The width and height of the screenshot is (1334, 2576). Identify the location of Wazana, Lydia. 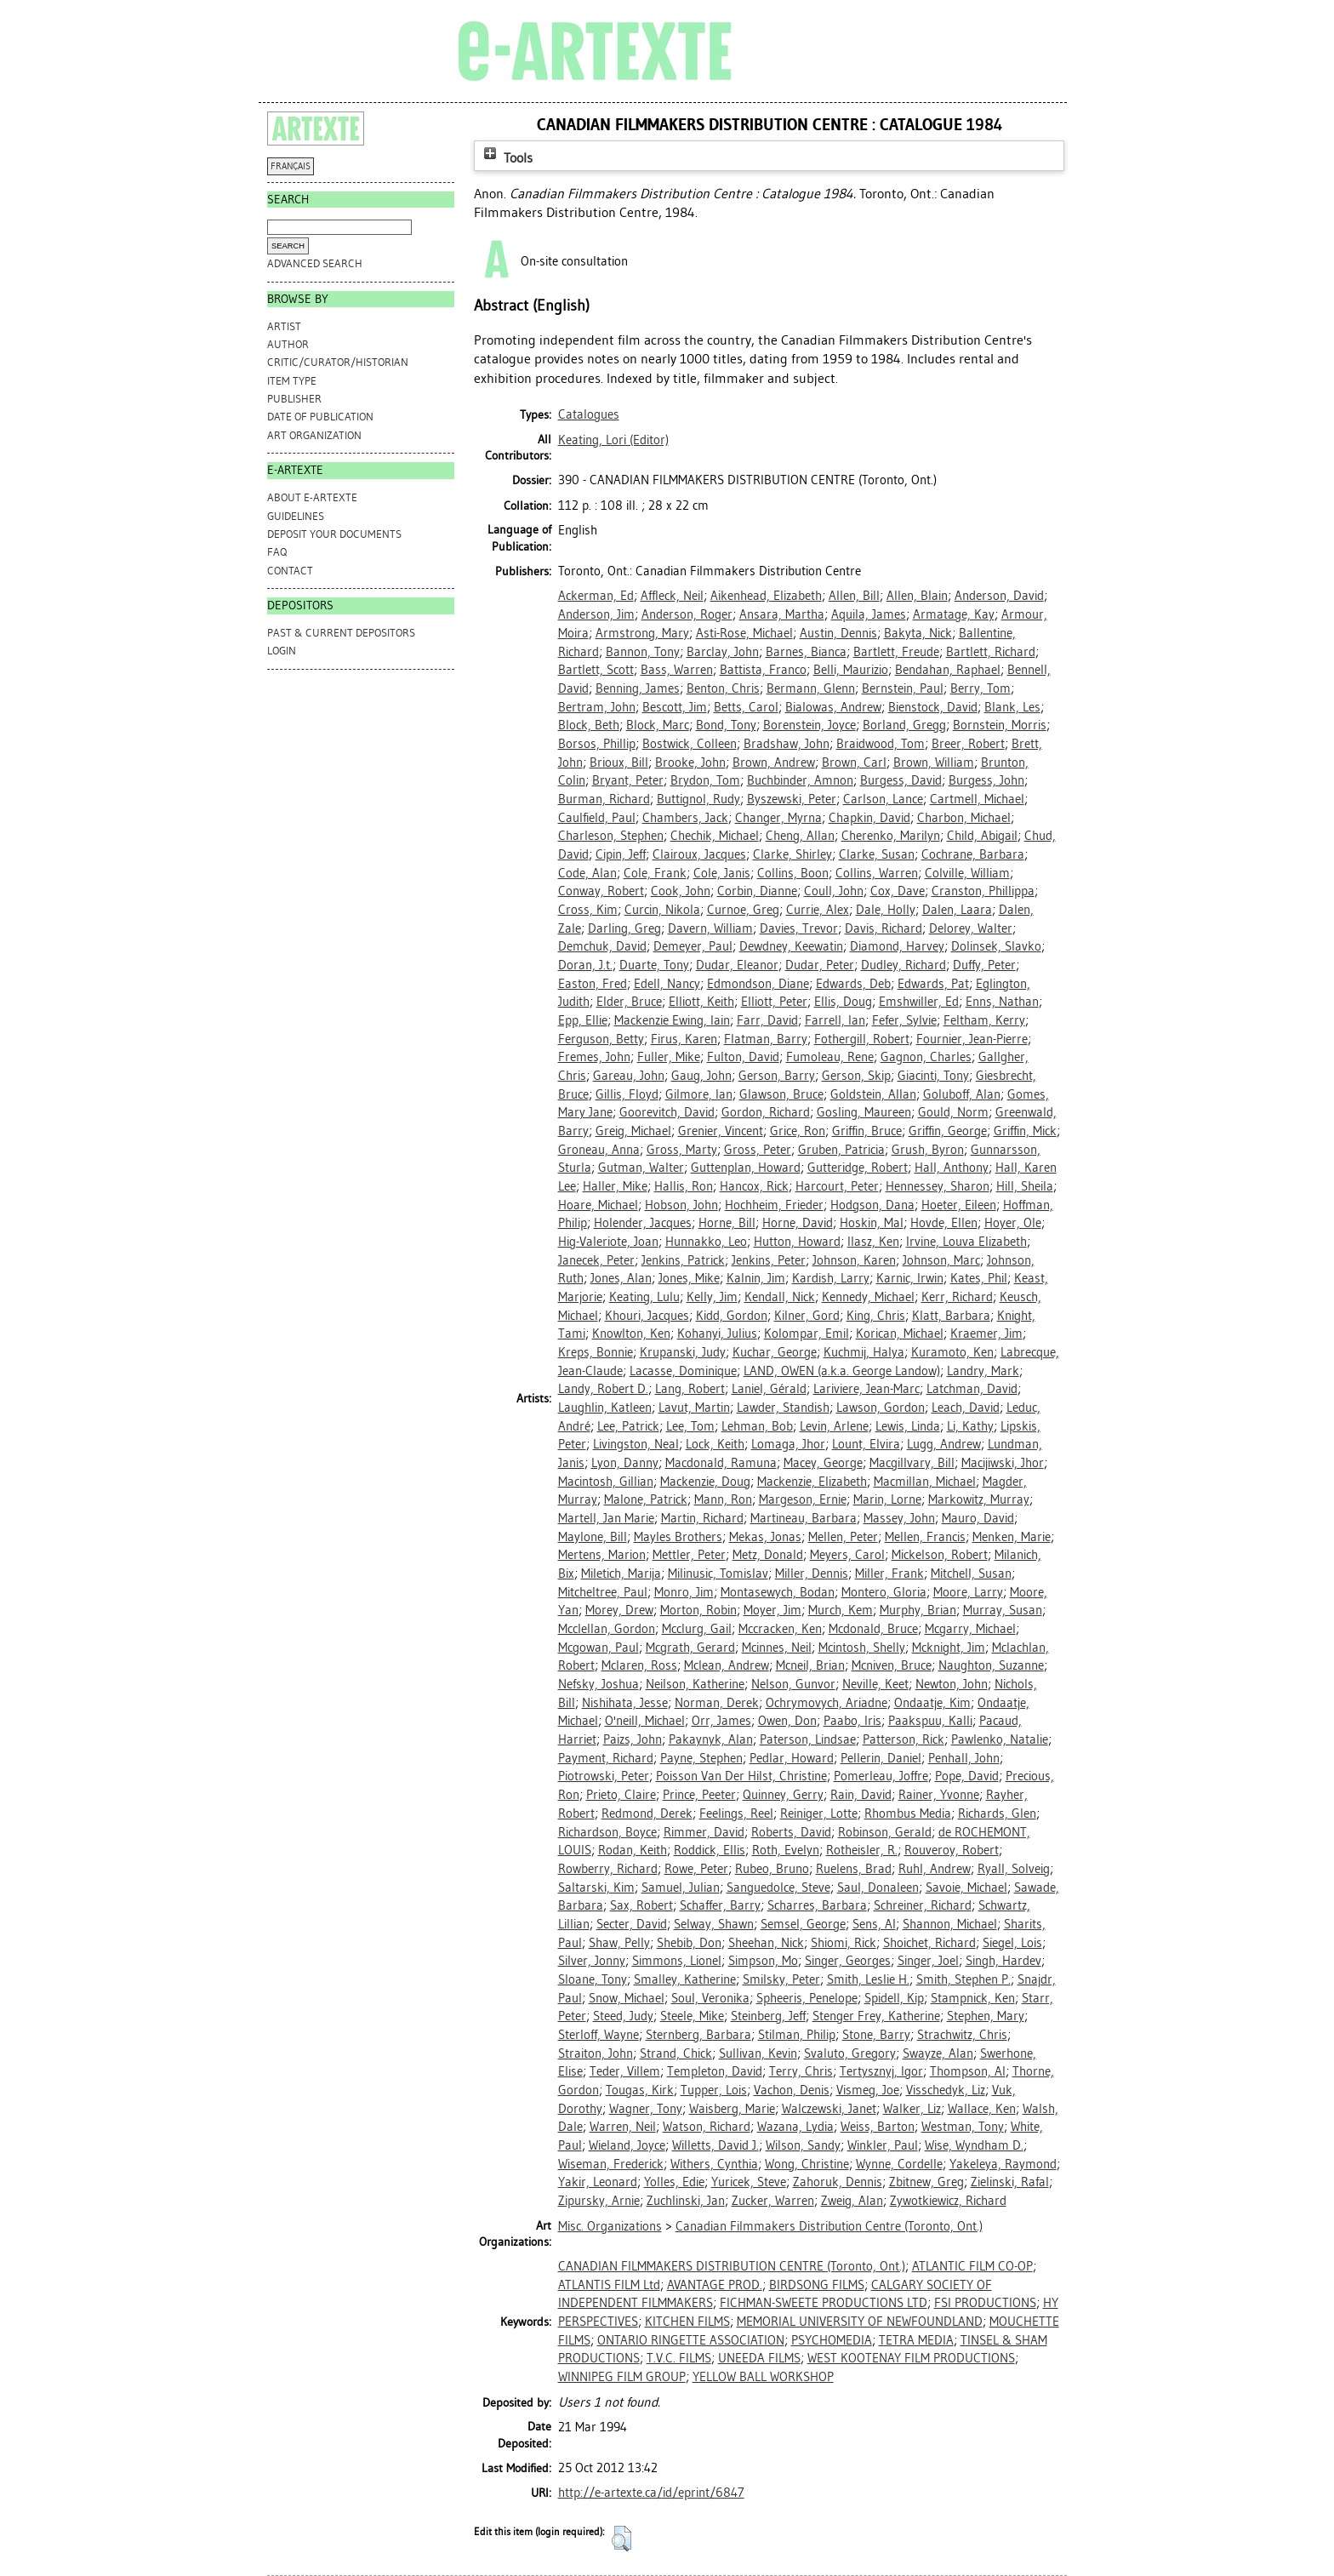
(795, 2126).